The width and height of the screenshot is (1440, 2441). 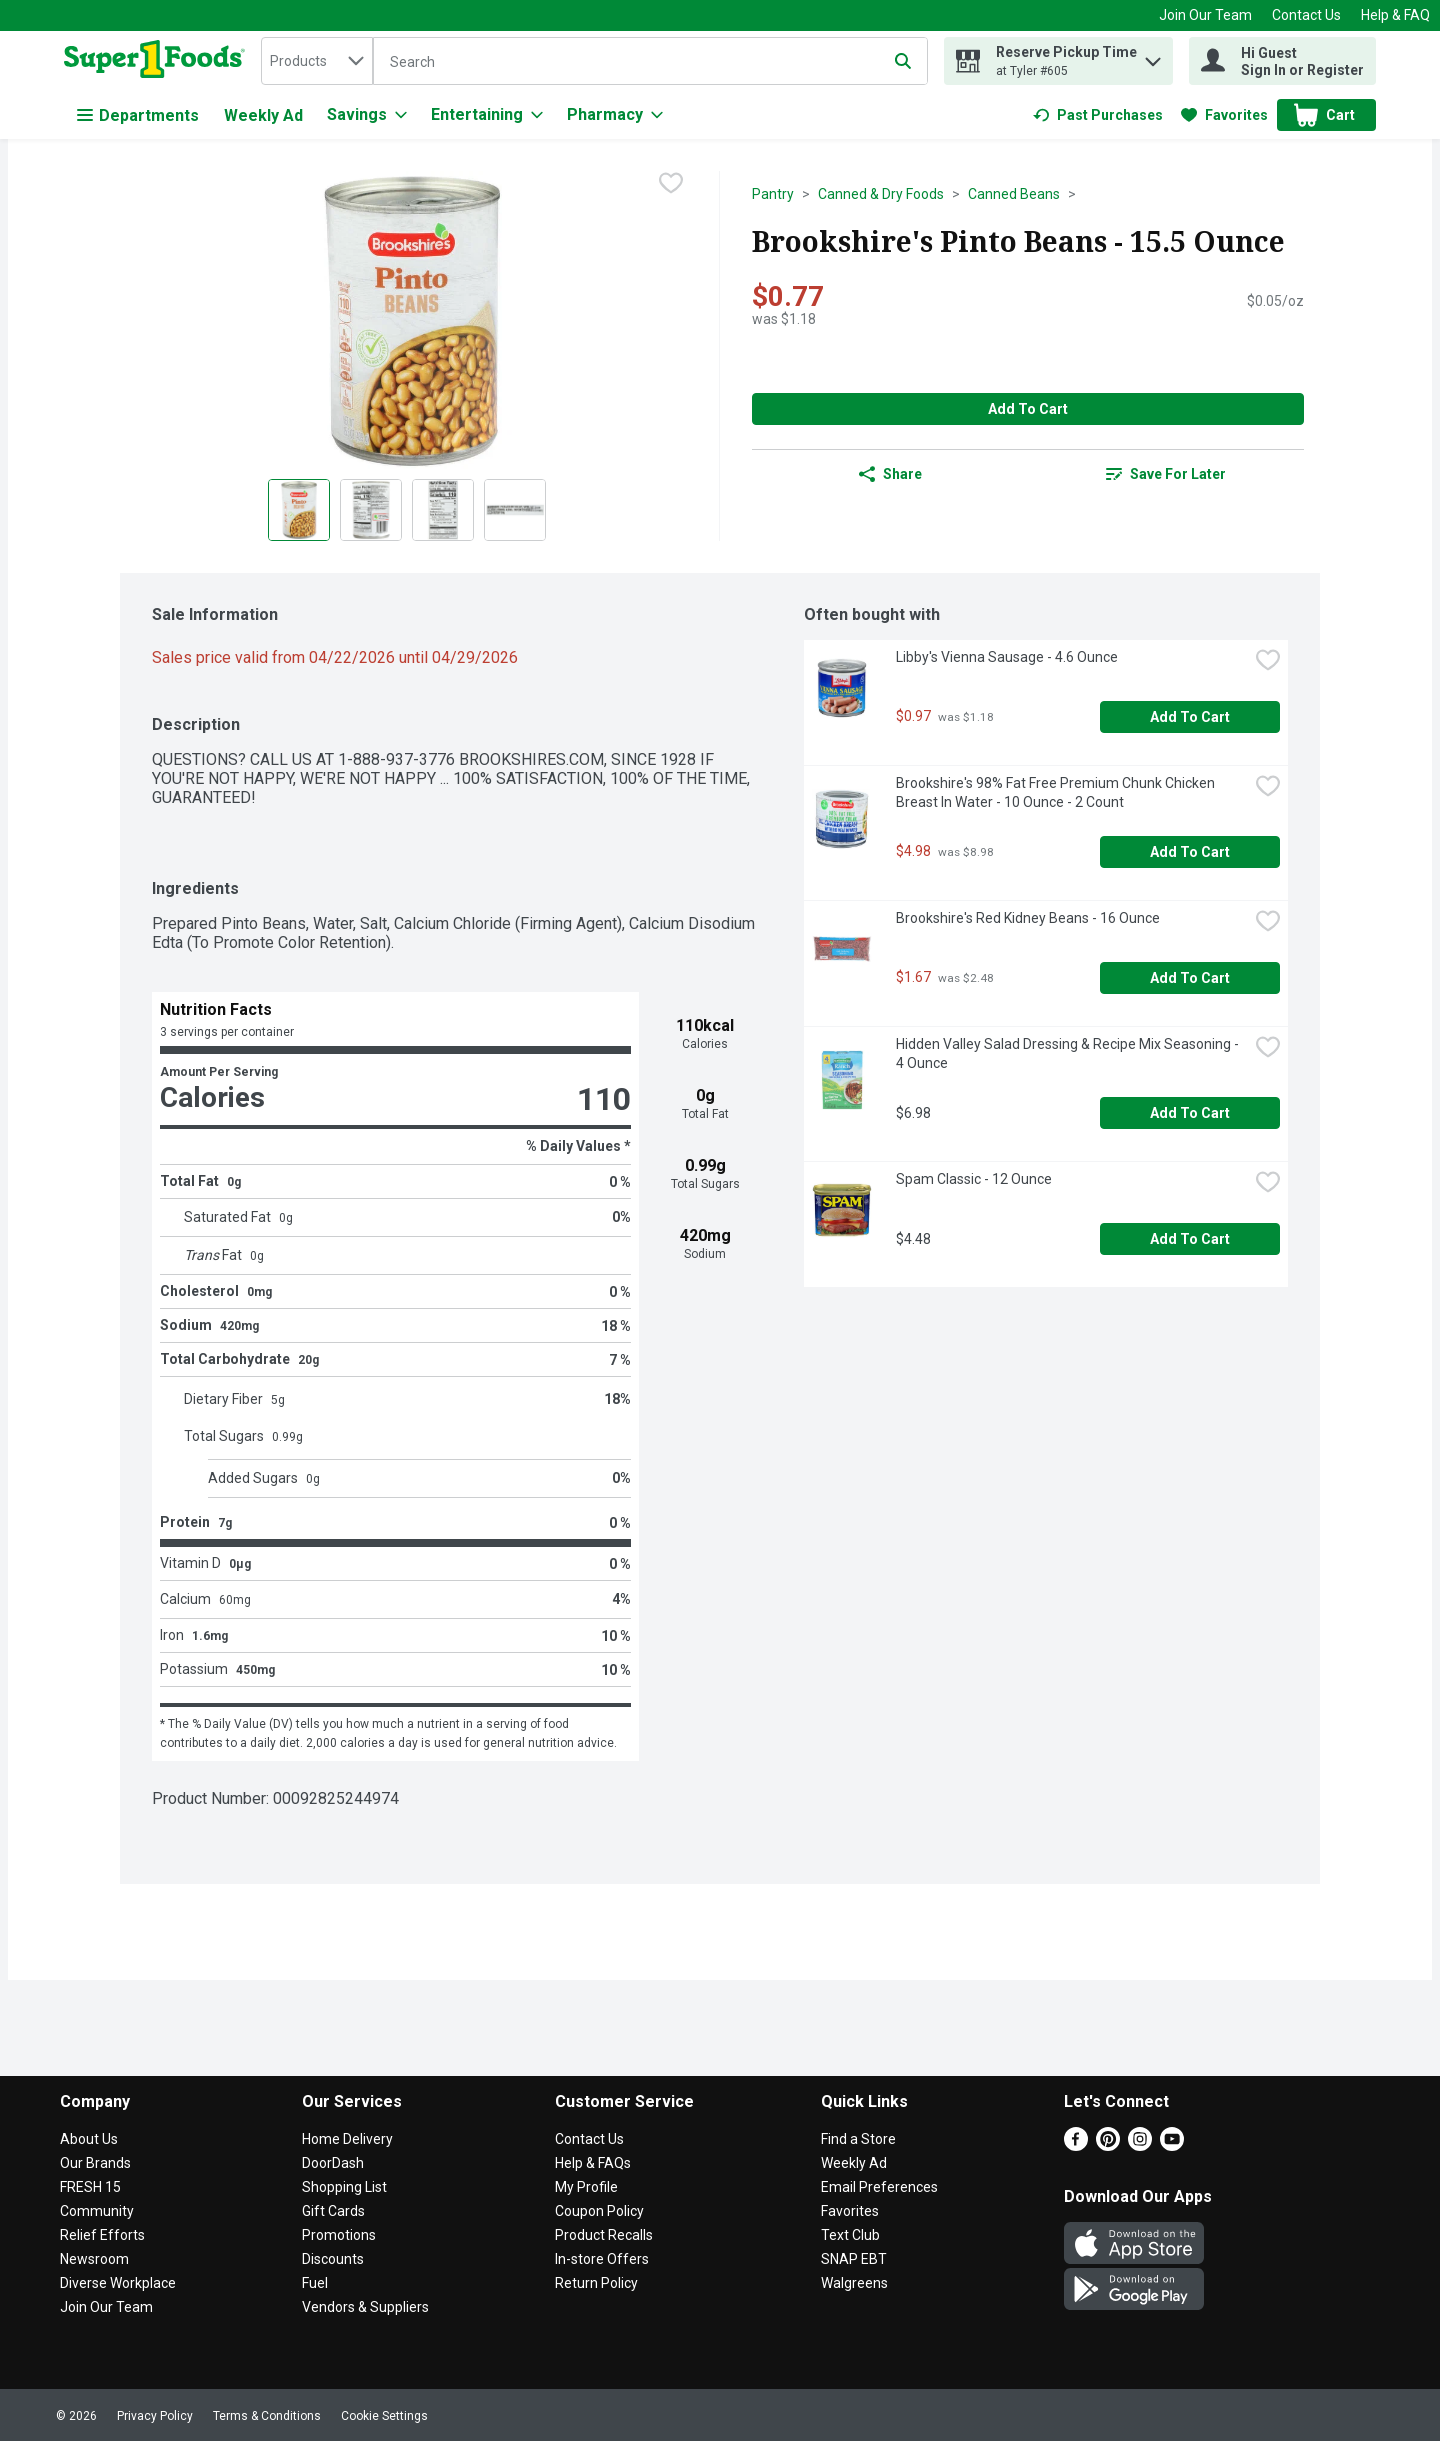 I want to click on Help & FAQs, so click(x=593, y=2163).